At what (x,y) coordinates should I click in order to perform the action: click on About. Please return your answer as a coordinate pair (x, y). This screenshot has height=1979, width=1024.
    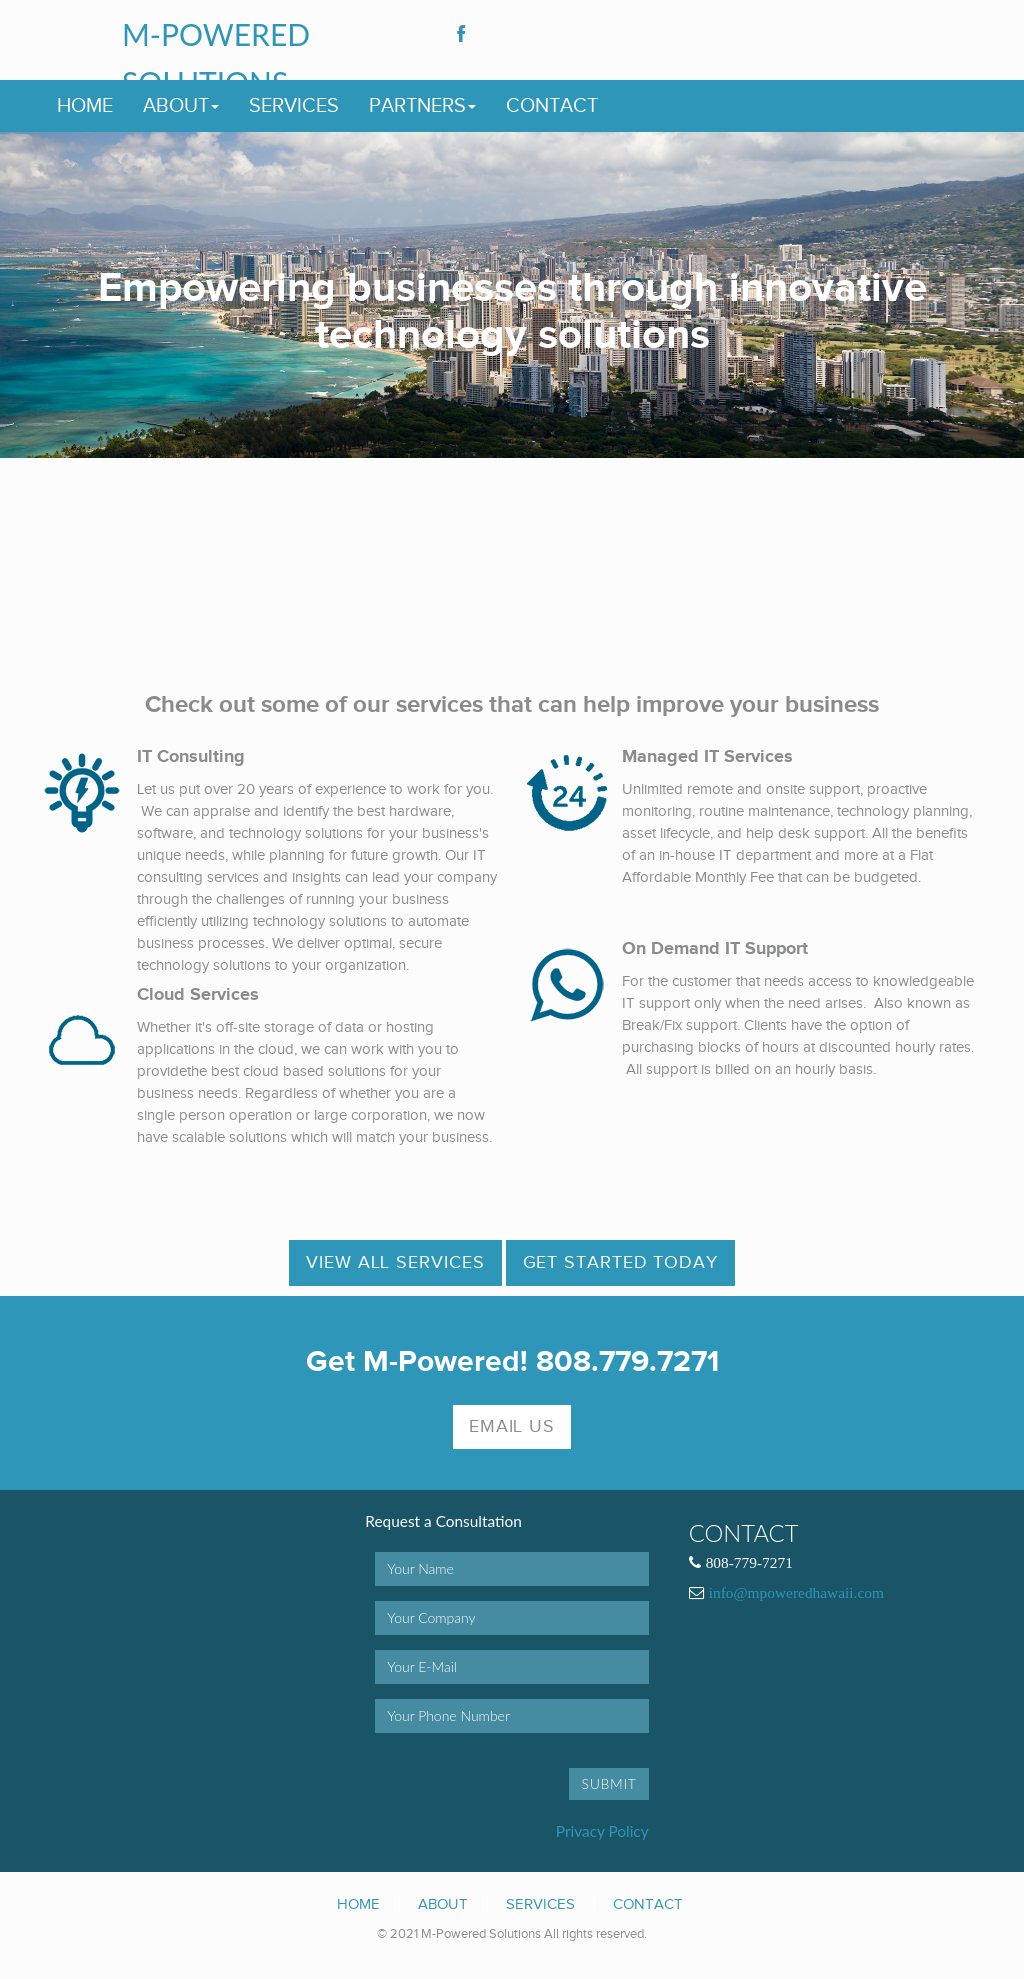
    Looking at the image, I should click on (181, 106).